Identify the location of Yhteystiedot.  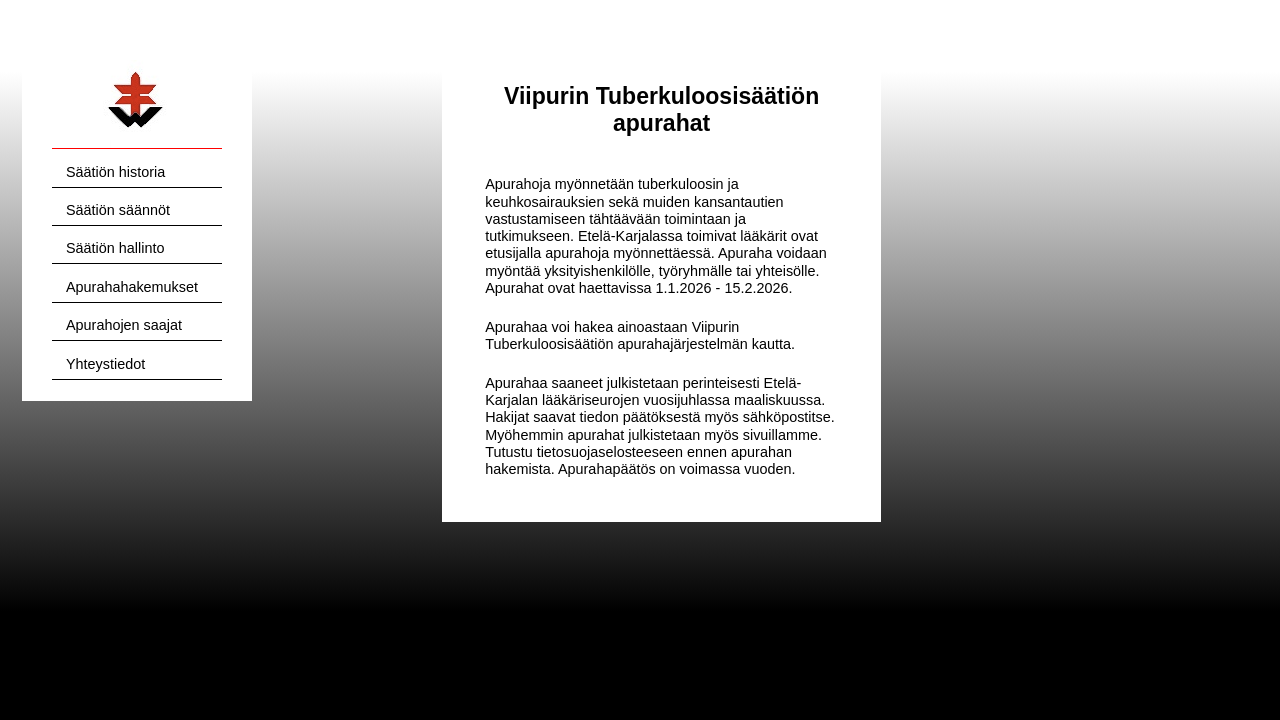
(105, 364).